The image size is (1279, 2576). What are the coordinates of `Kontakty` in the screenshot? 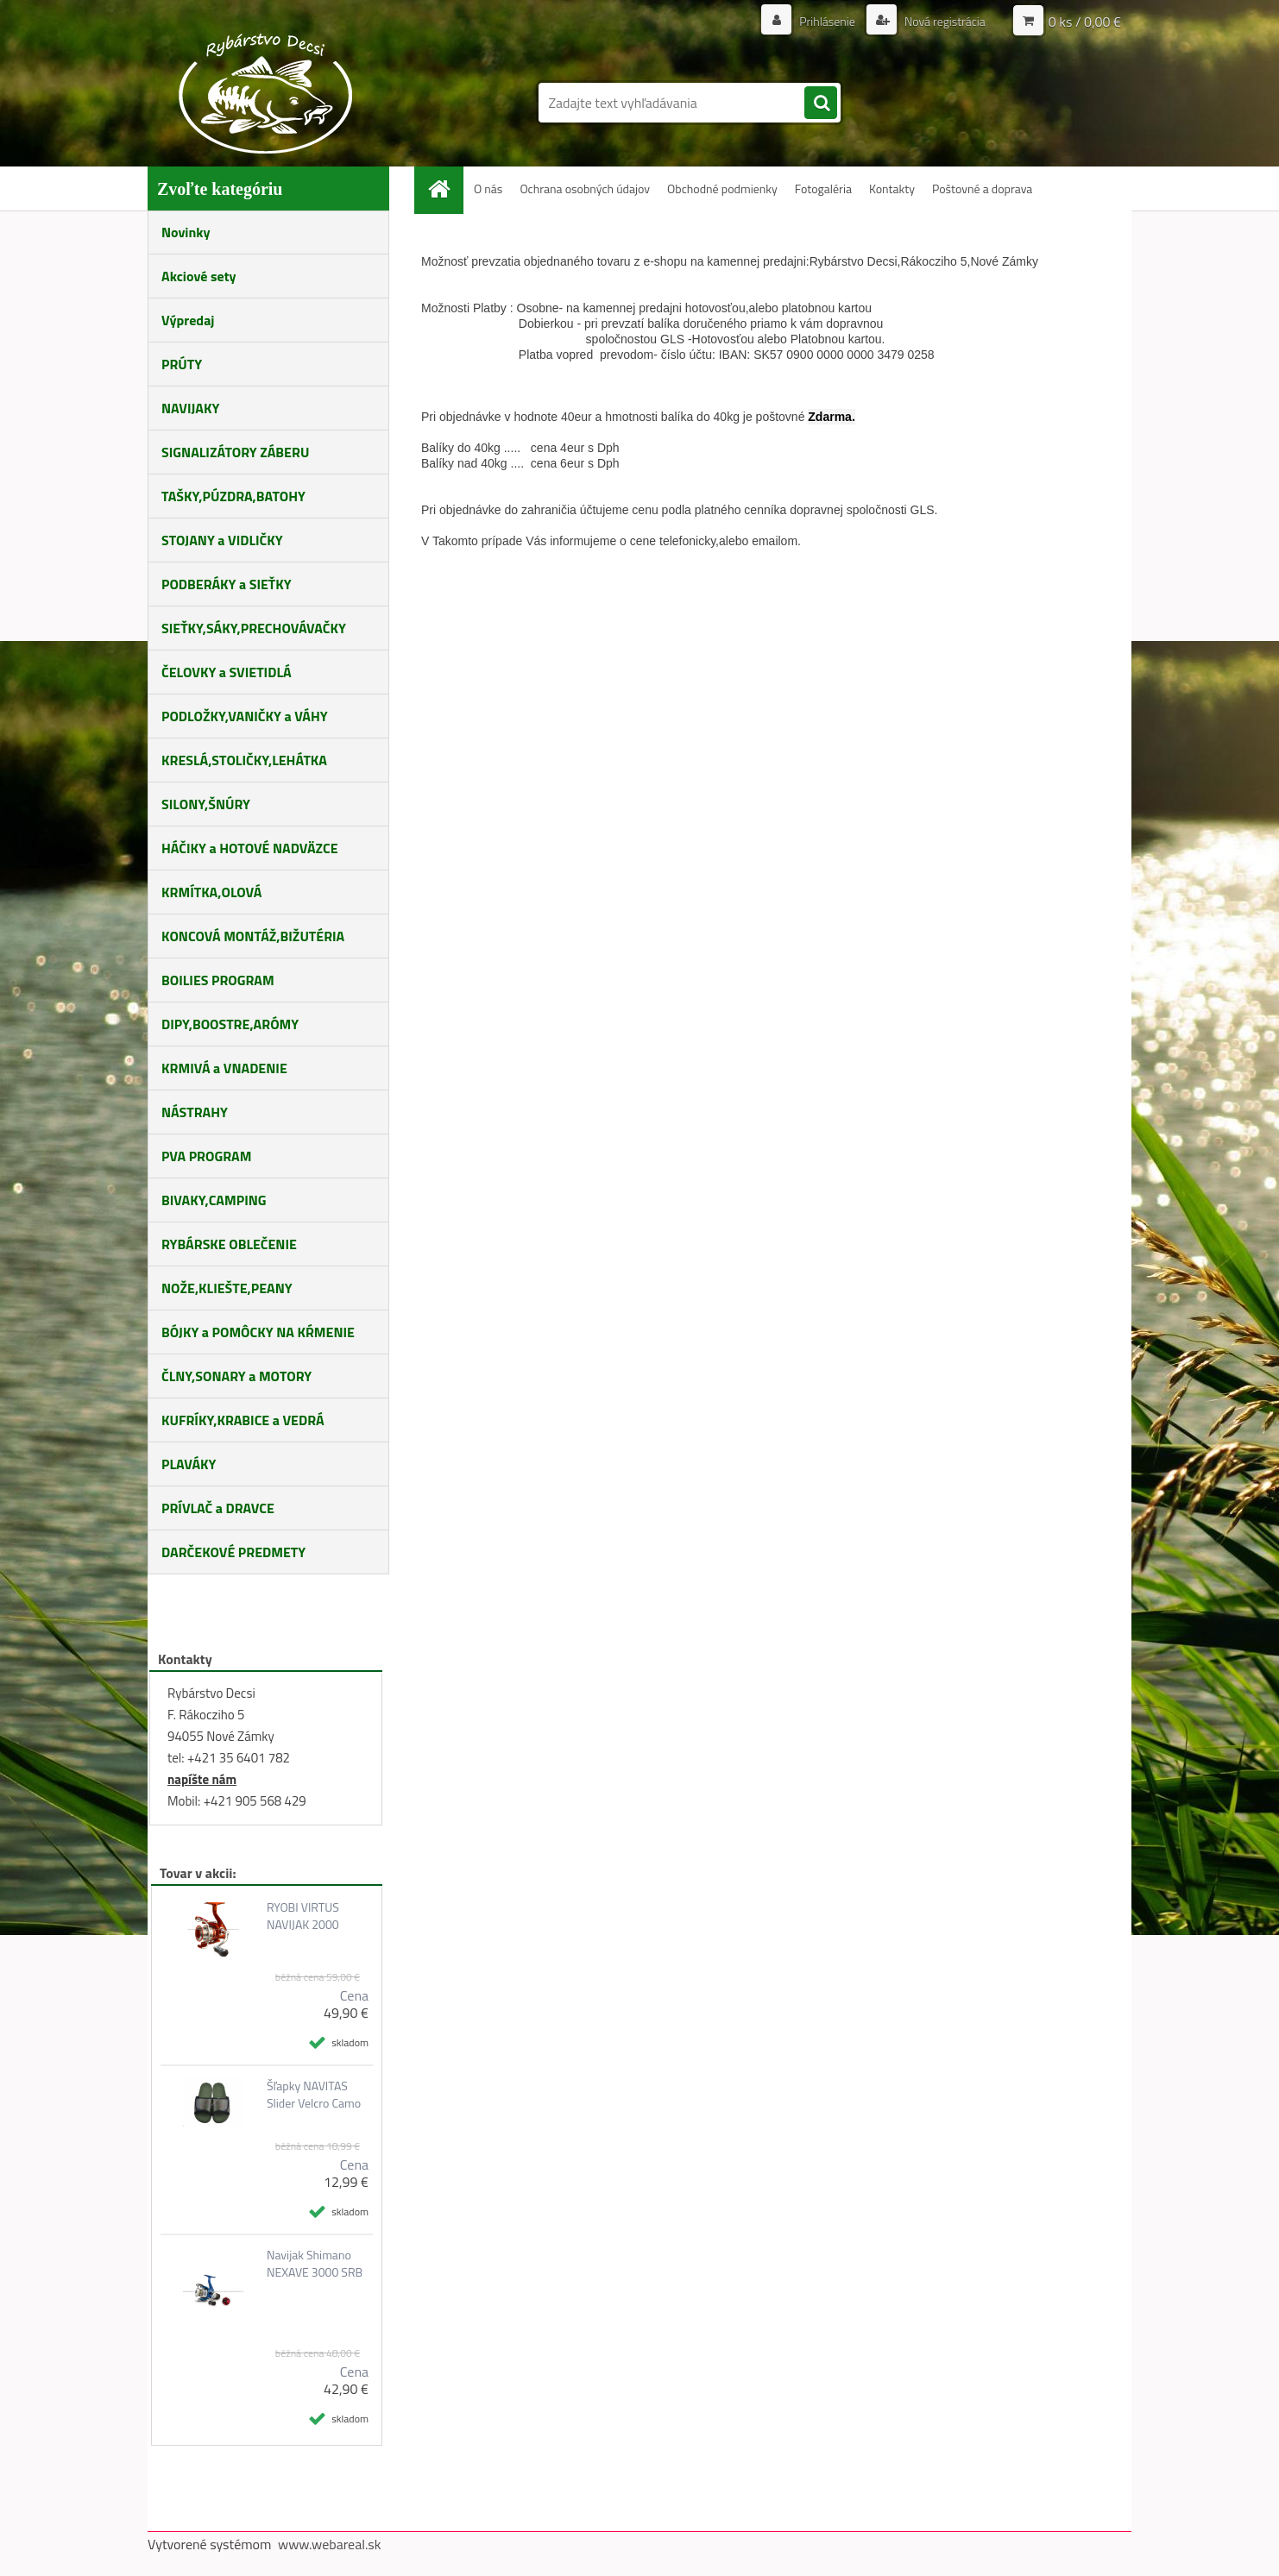 It's located at (892, 188).